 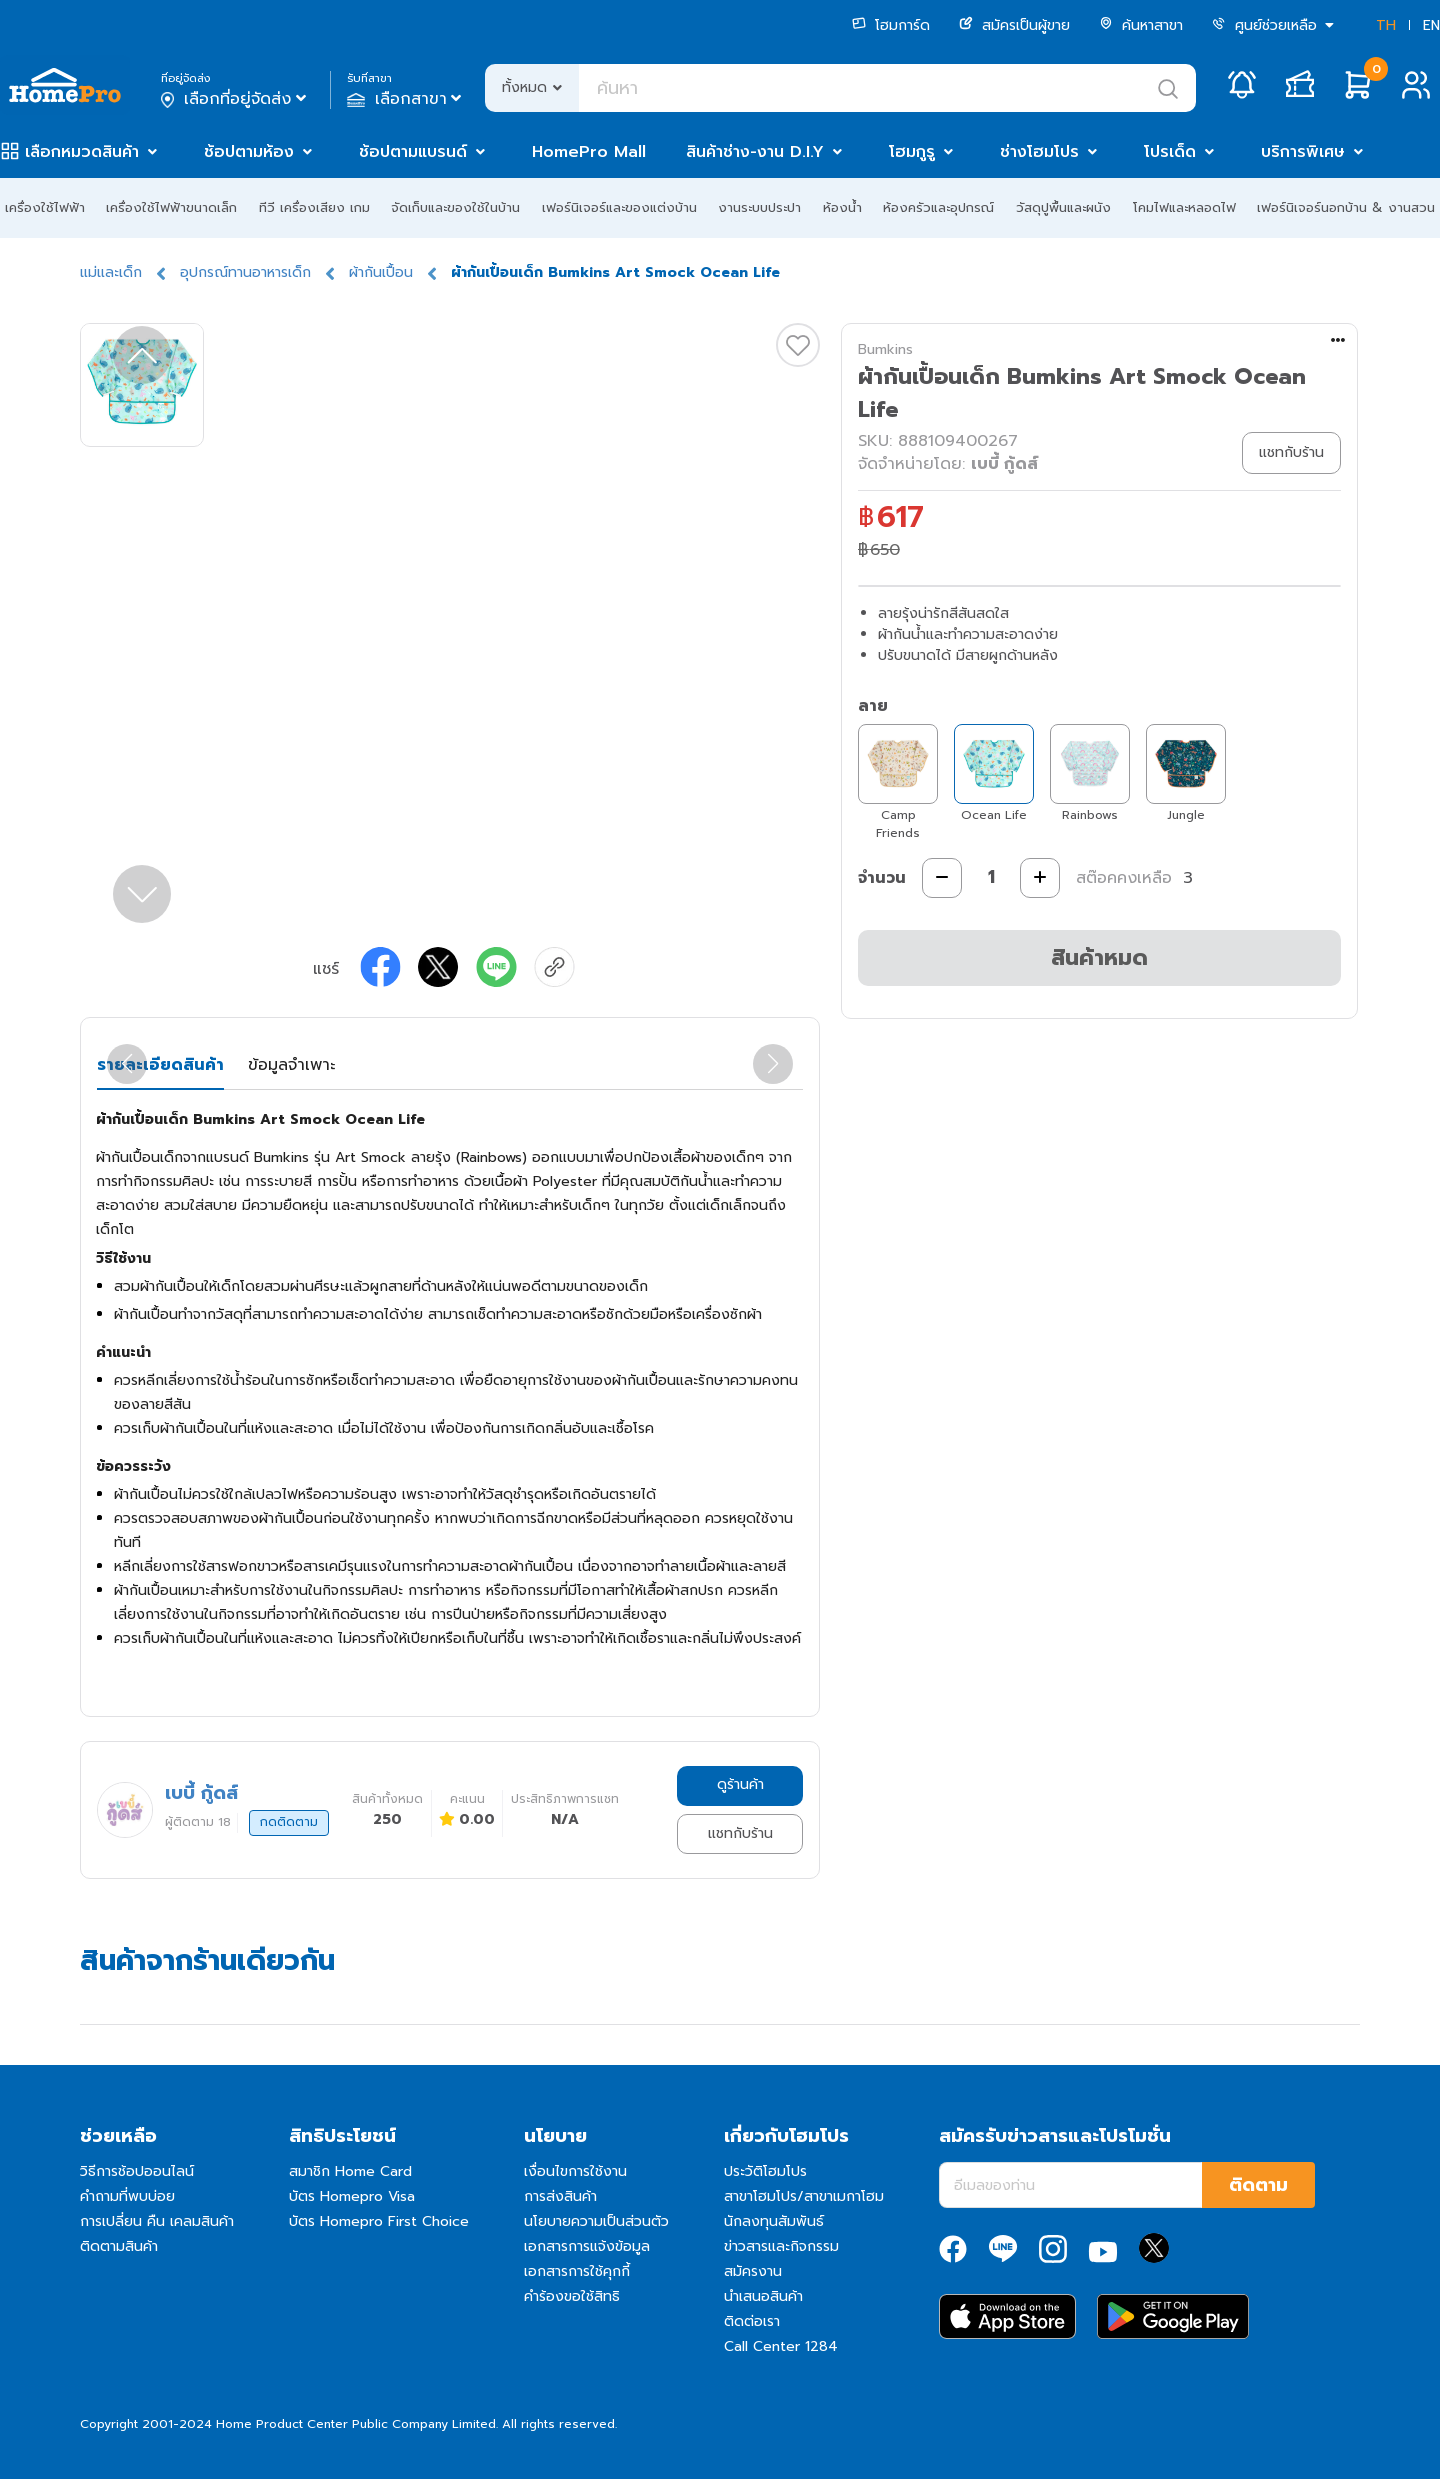 I want to click on บริการพิเศษ, so click(x=1303, y=152).